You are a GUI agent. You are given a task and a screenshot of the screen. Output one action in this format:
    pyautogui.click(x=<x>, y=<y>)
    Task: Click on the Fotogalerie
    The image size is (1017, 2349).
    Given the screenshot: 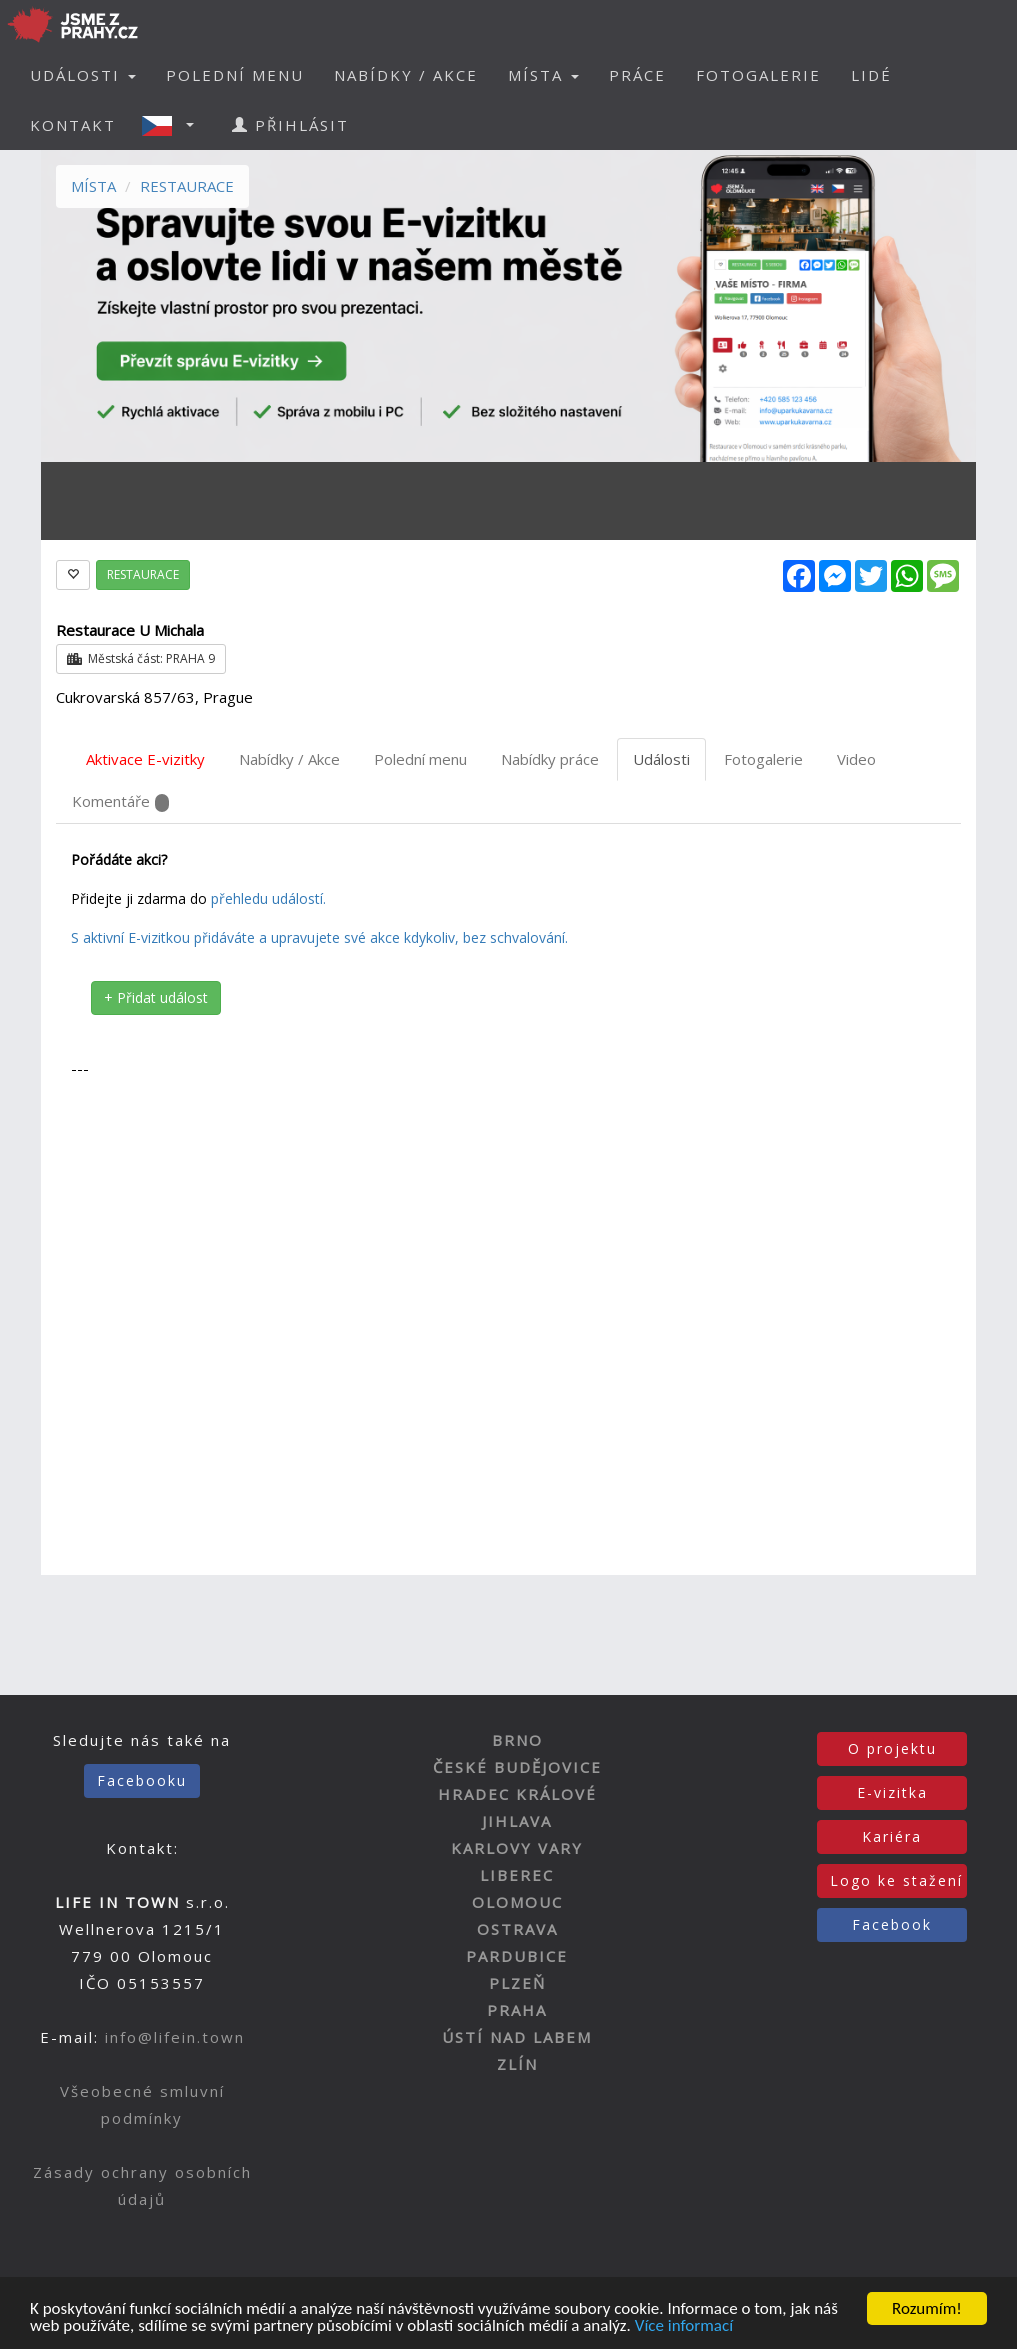 What is the action you would take?
    pyautogui.click(x=763, y=759)
    